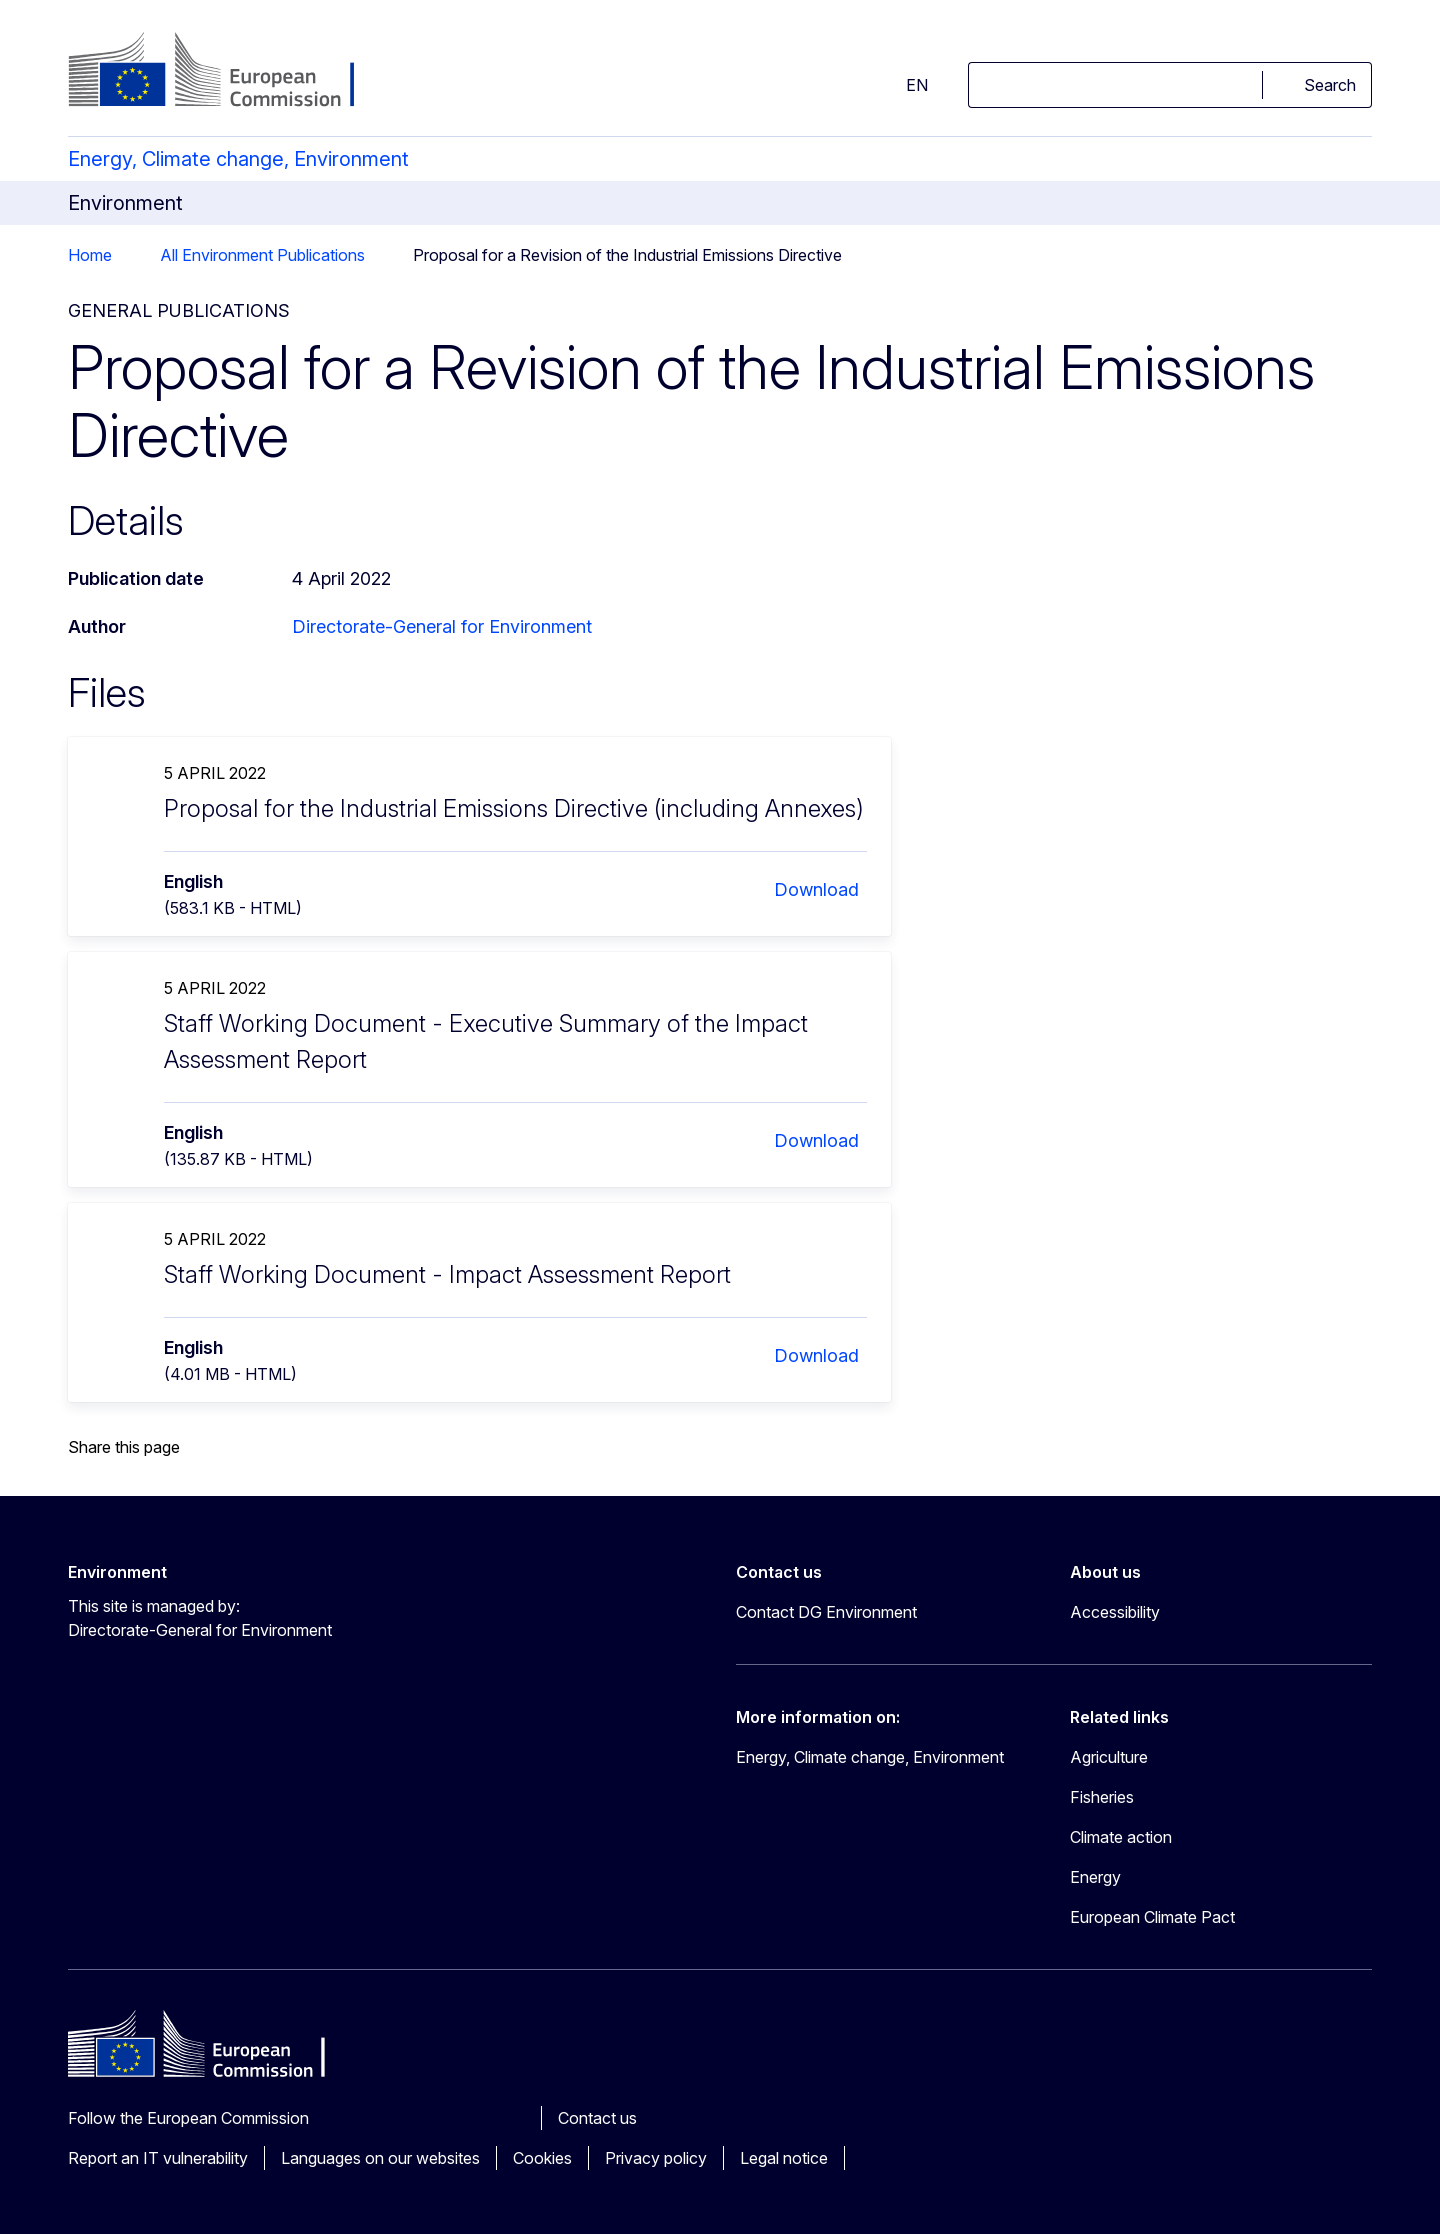 Image resolution: width=1440 pixels, height=2234 pixels. I want to click on Climate action, so click(1121, 1837).